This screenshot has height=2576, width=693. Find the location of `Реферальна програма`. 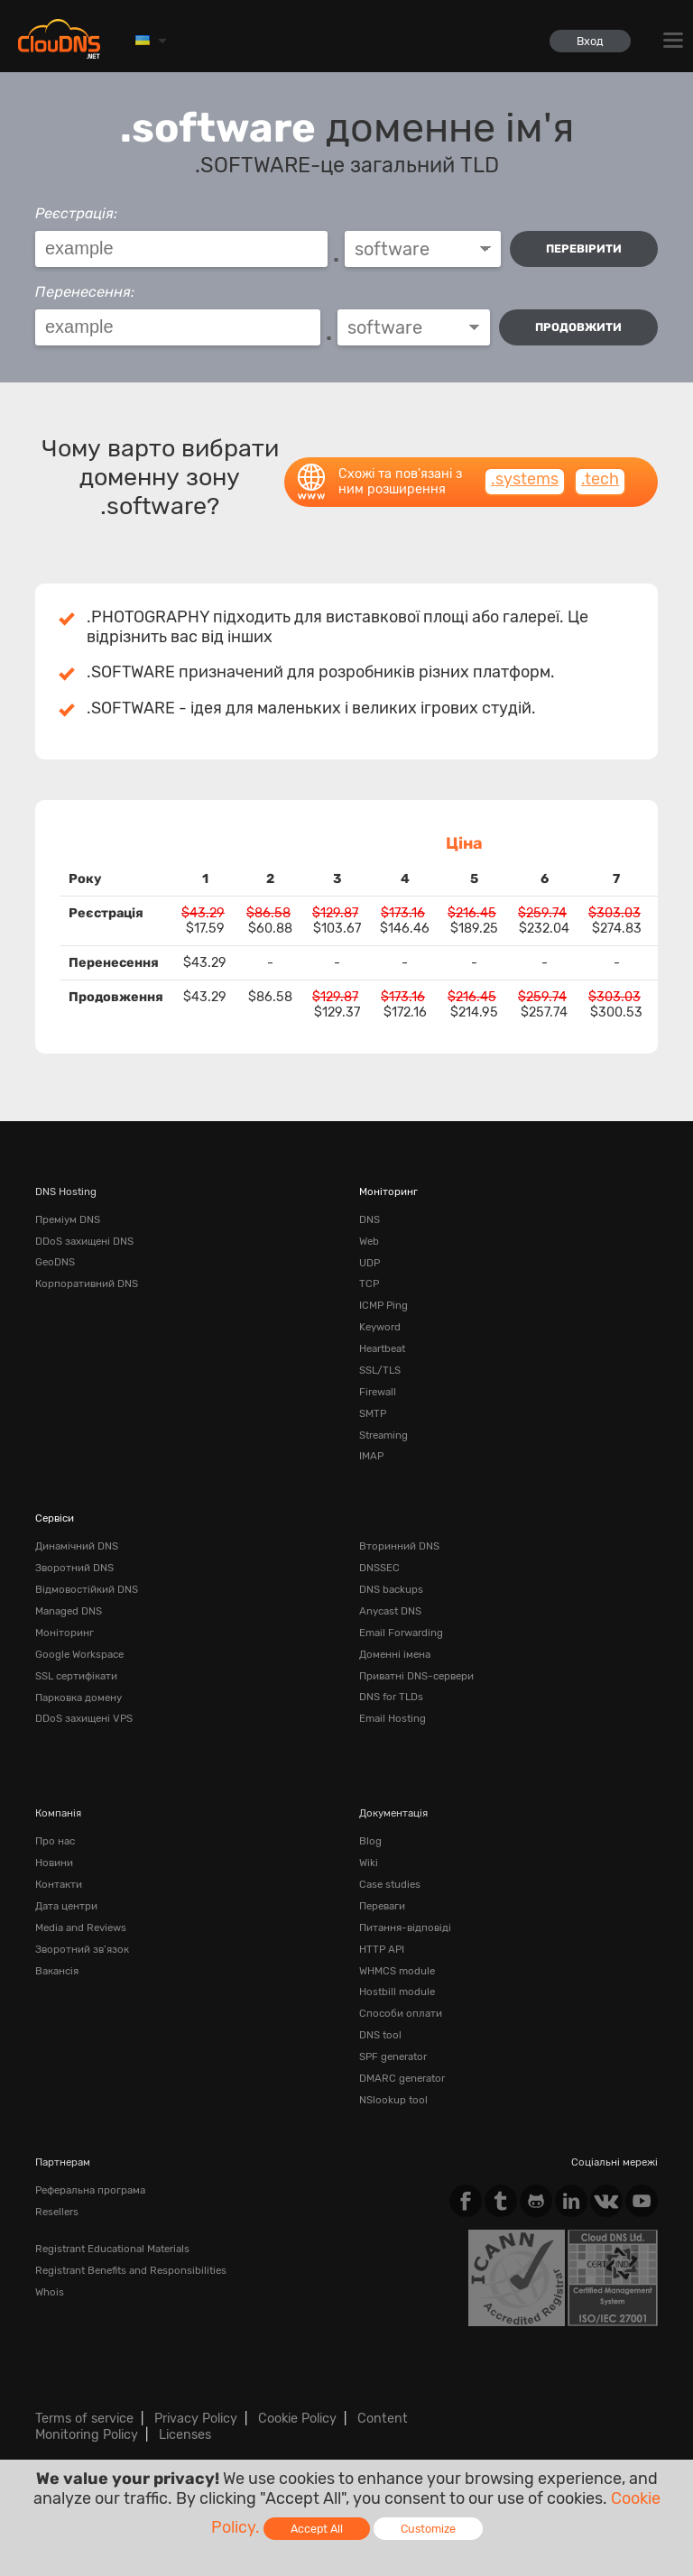

Реферальна програма is located at coordinates (90, 2188).